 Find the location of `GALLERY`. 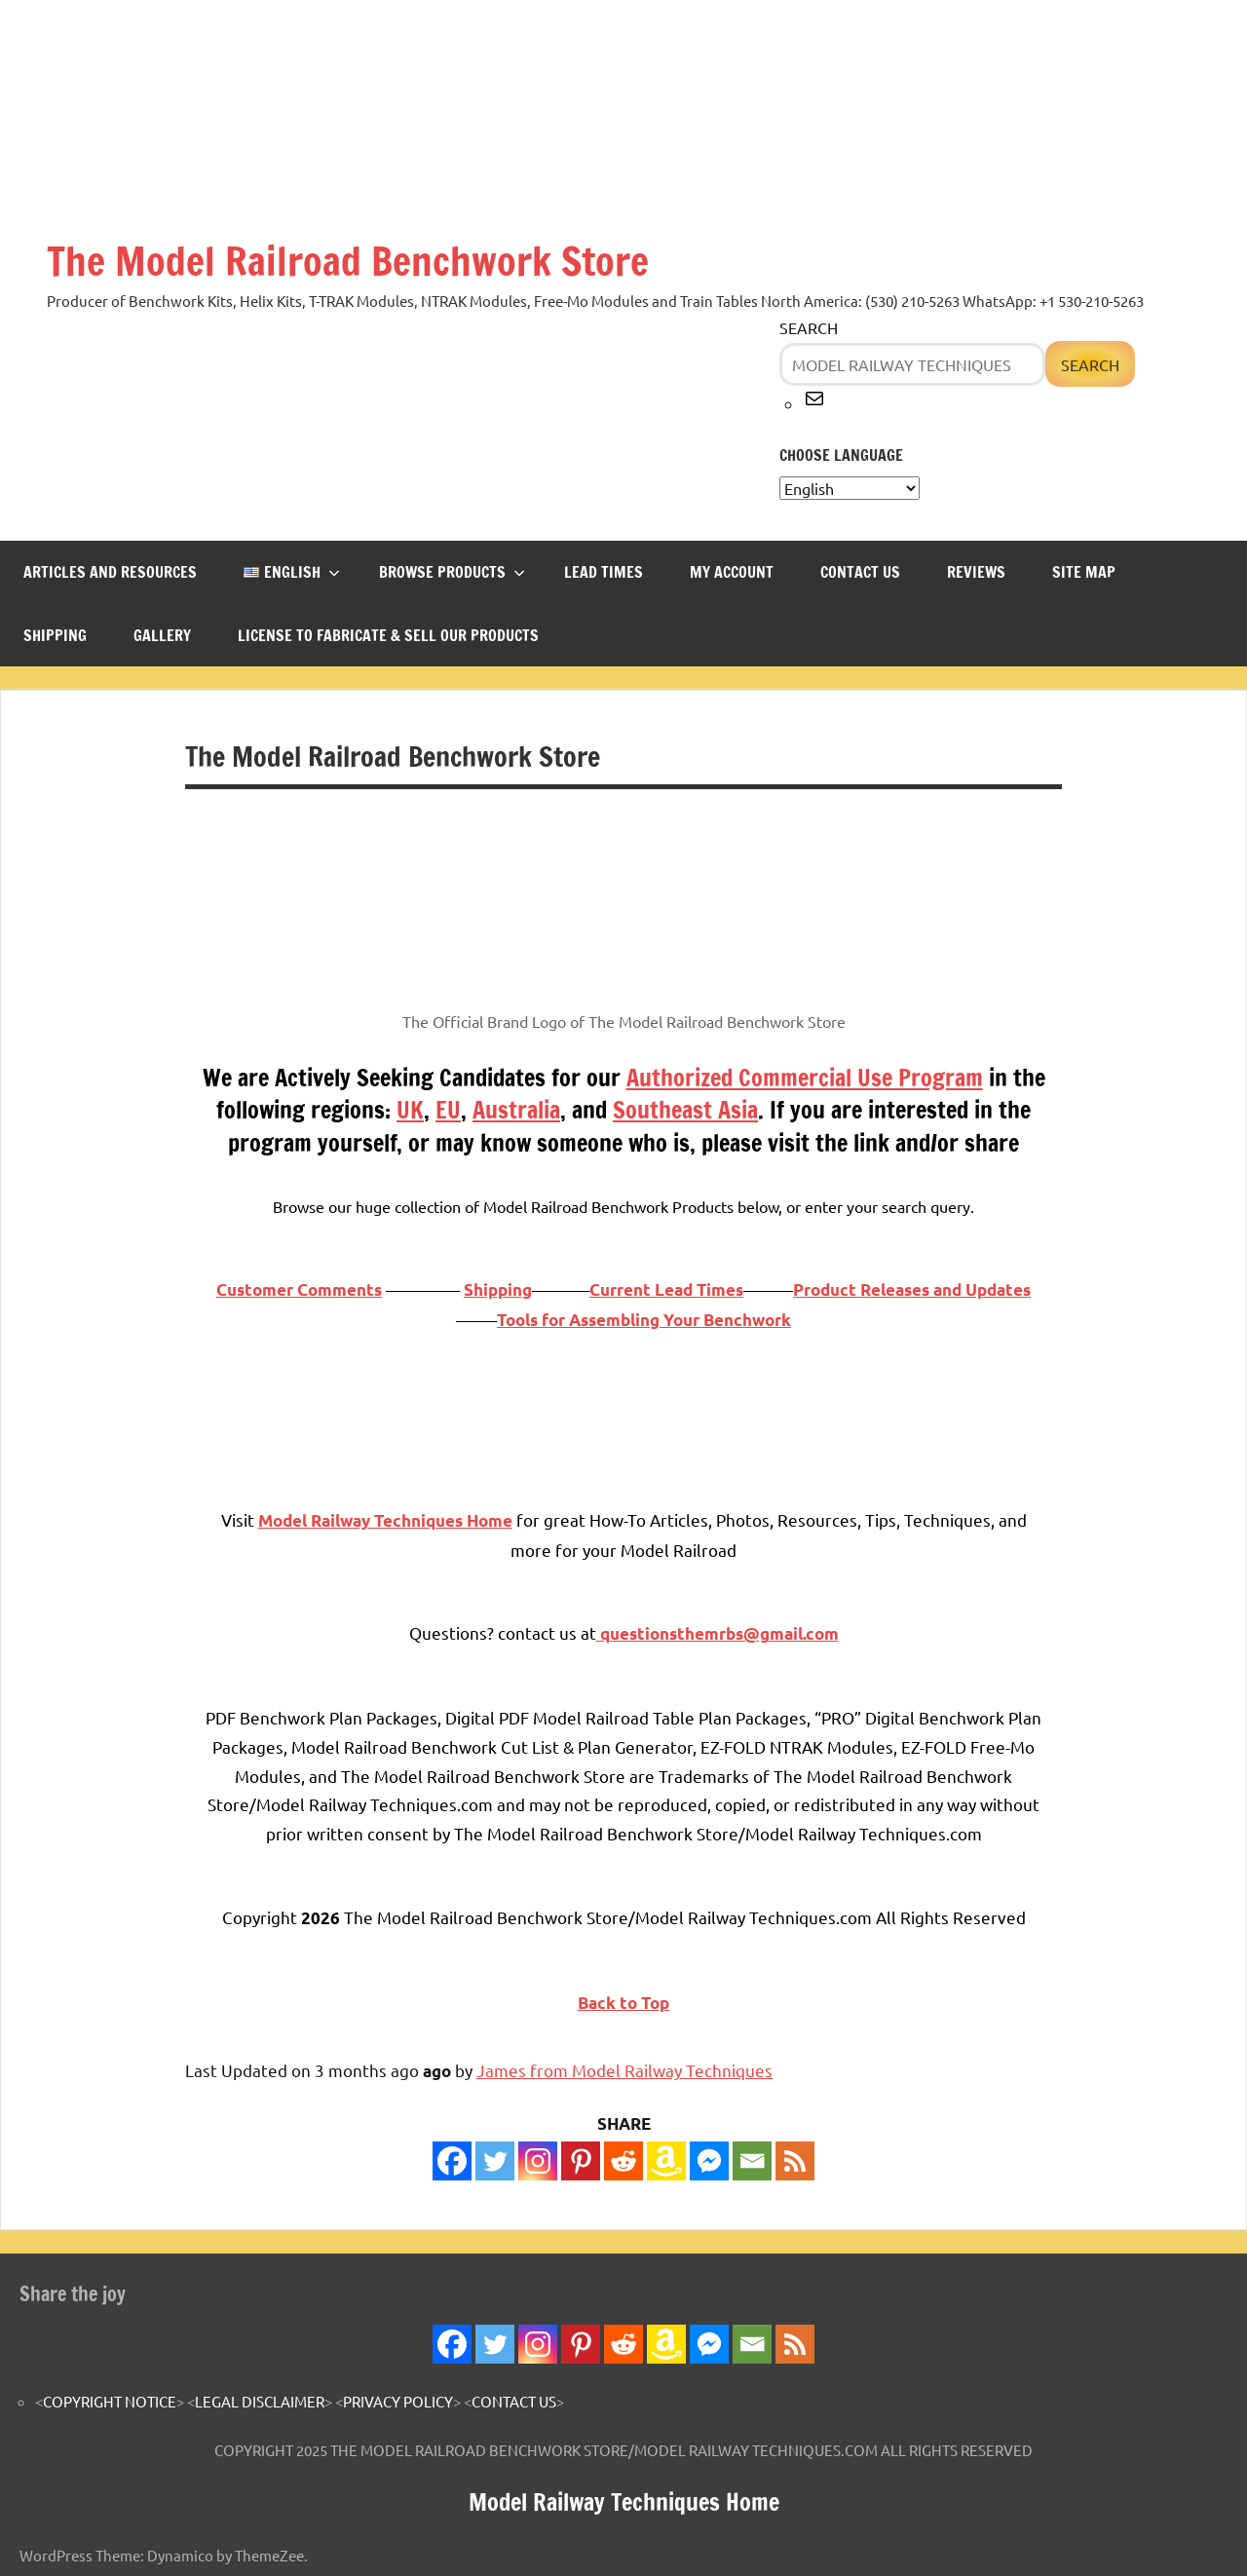

GALLERY is located at coordinates (162, 635).